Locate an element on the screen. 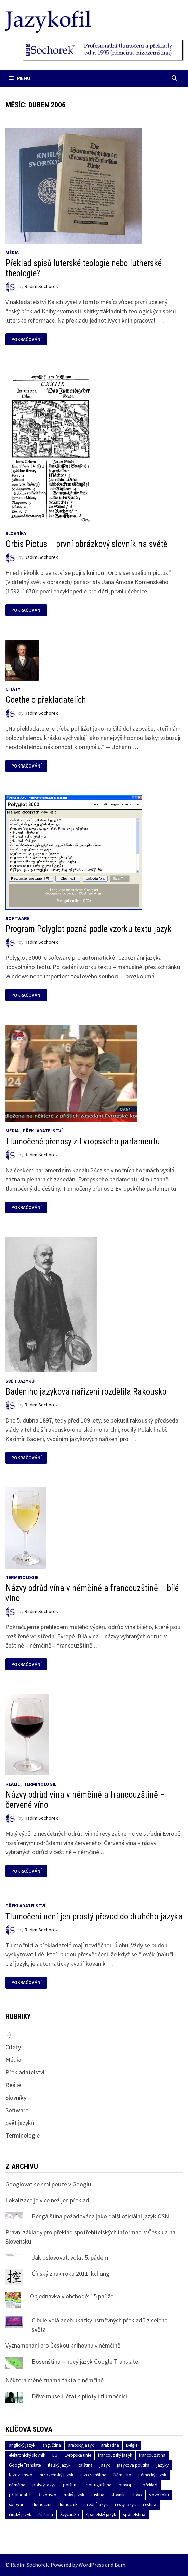 This screenshot has height=2576, width=188. anglický jazyk is located at coordinates (22, 2445).